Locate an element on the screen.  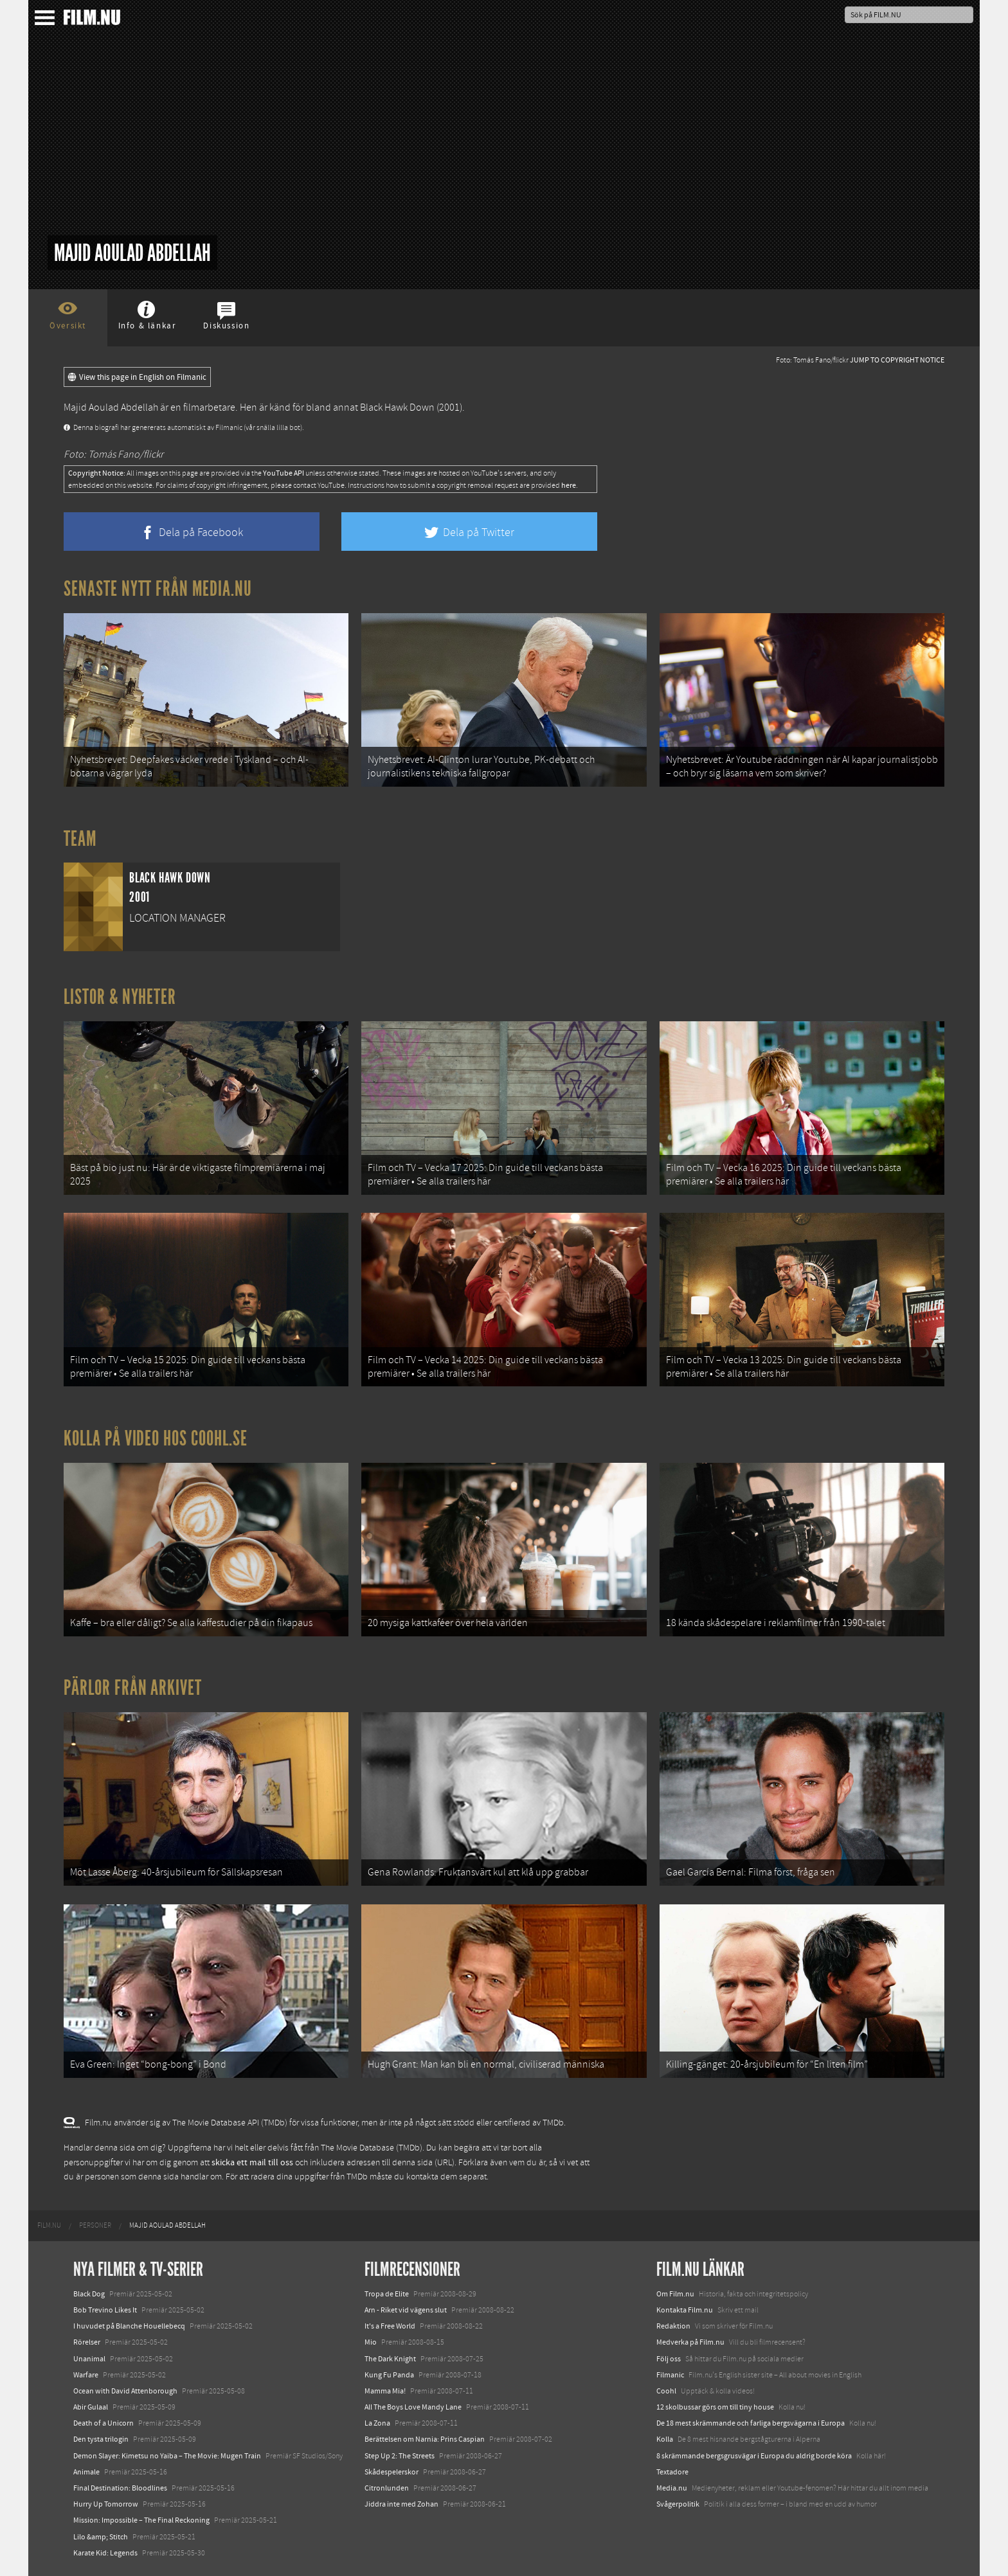
12 skolbussar görs om till tiny house is located at coordinates (715, 2406).